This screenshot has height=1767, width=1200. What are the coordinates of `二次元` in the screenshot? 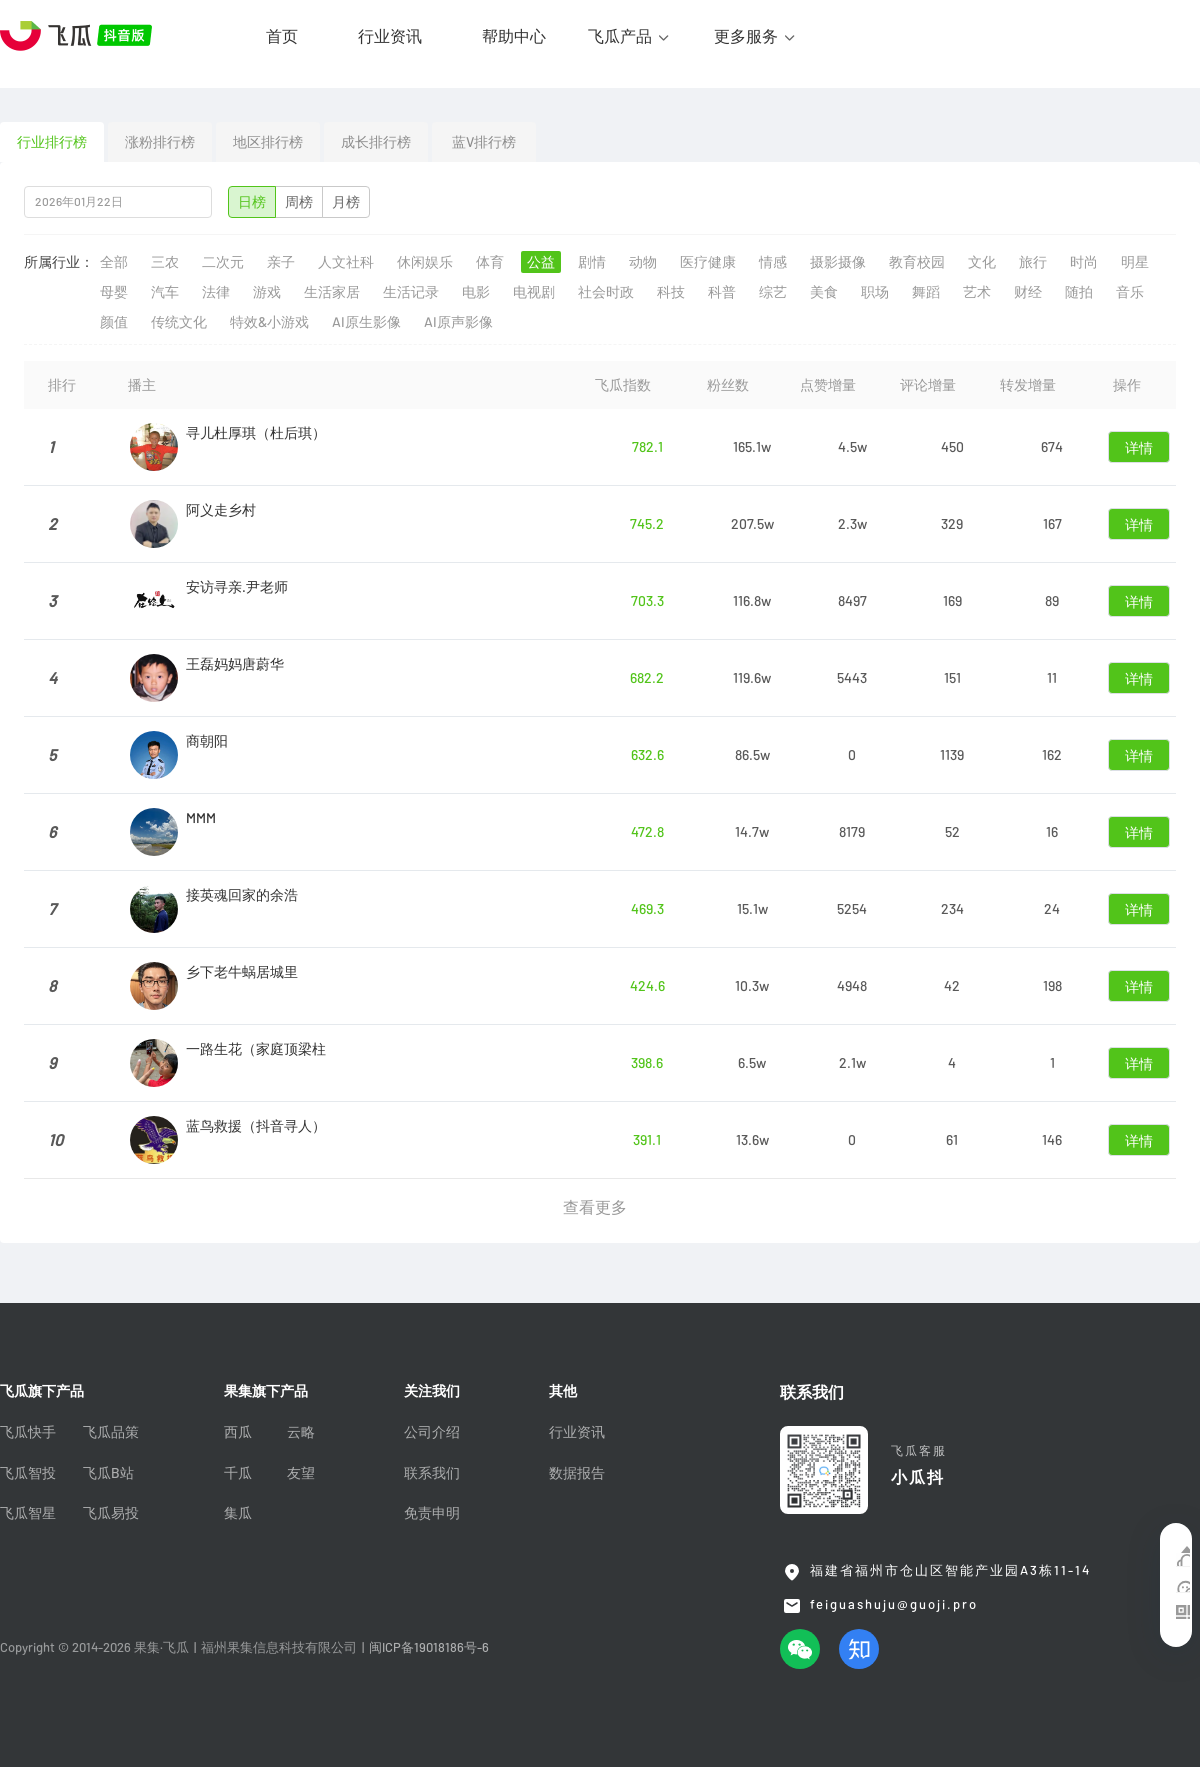 It's located at (223, 262).